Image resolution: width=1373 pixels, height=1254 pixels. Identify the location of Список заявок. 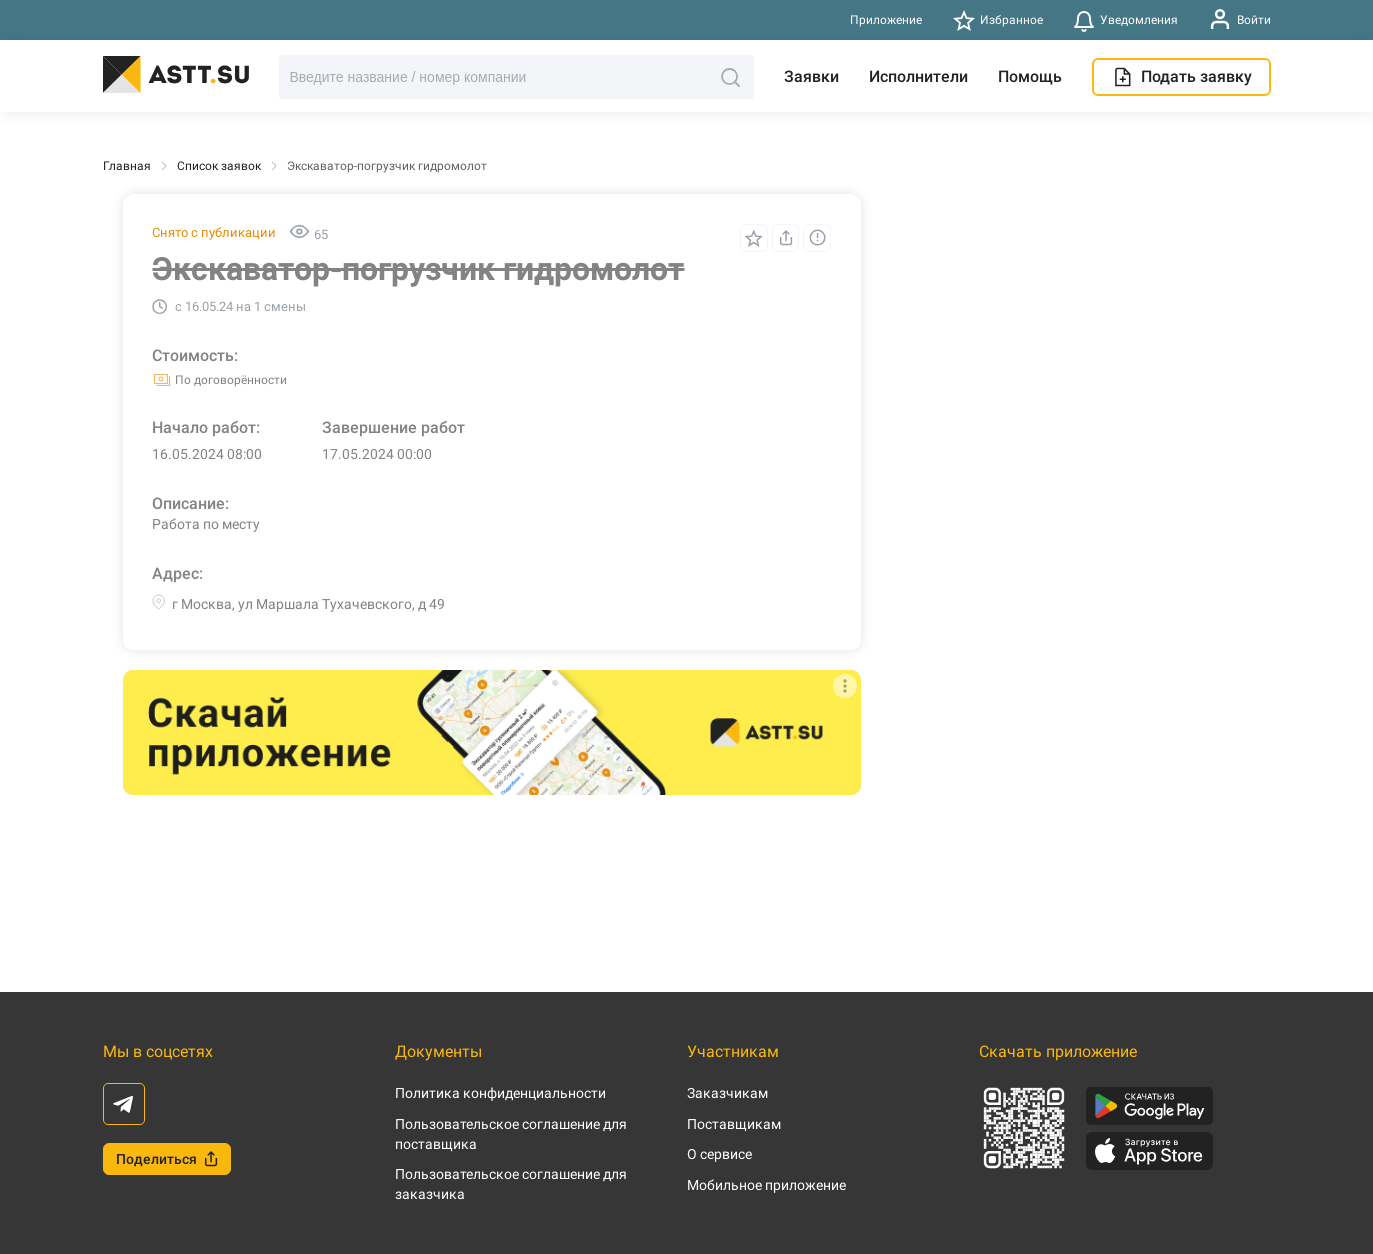
(219, 166).